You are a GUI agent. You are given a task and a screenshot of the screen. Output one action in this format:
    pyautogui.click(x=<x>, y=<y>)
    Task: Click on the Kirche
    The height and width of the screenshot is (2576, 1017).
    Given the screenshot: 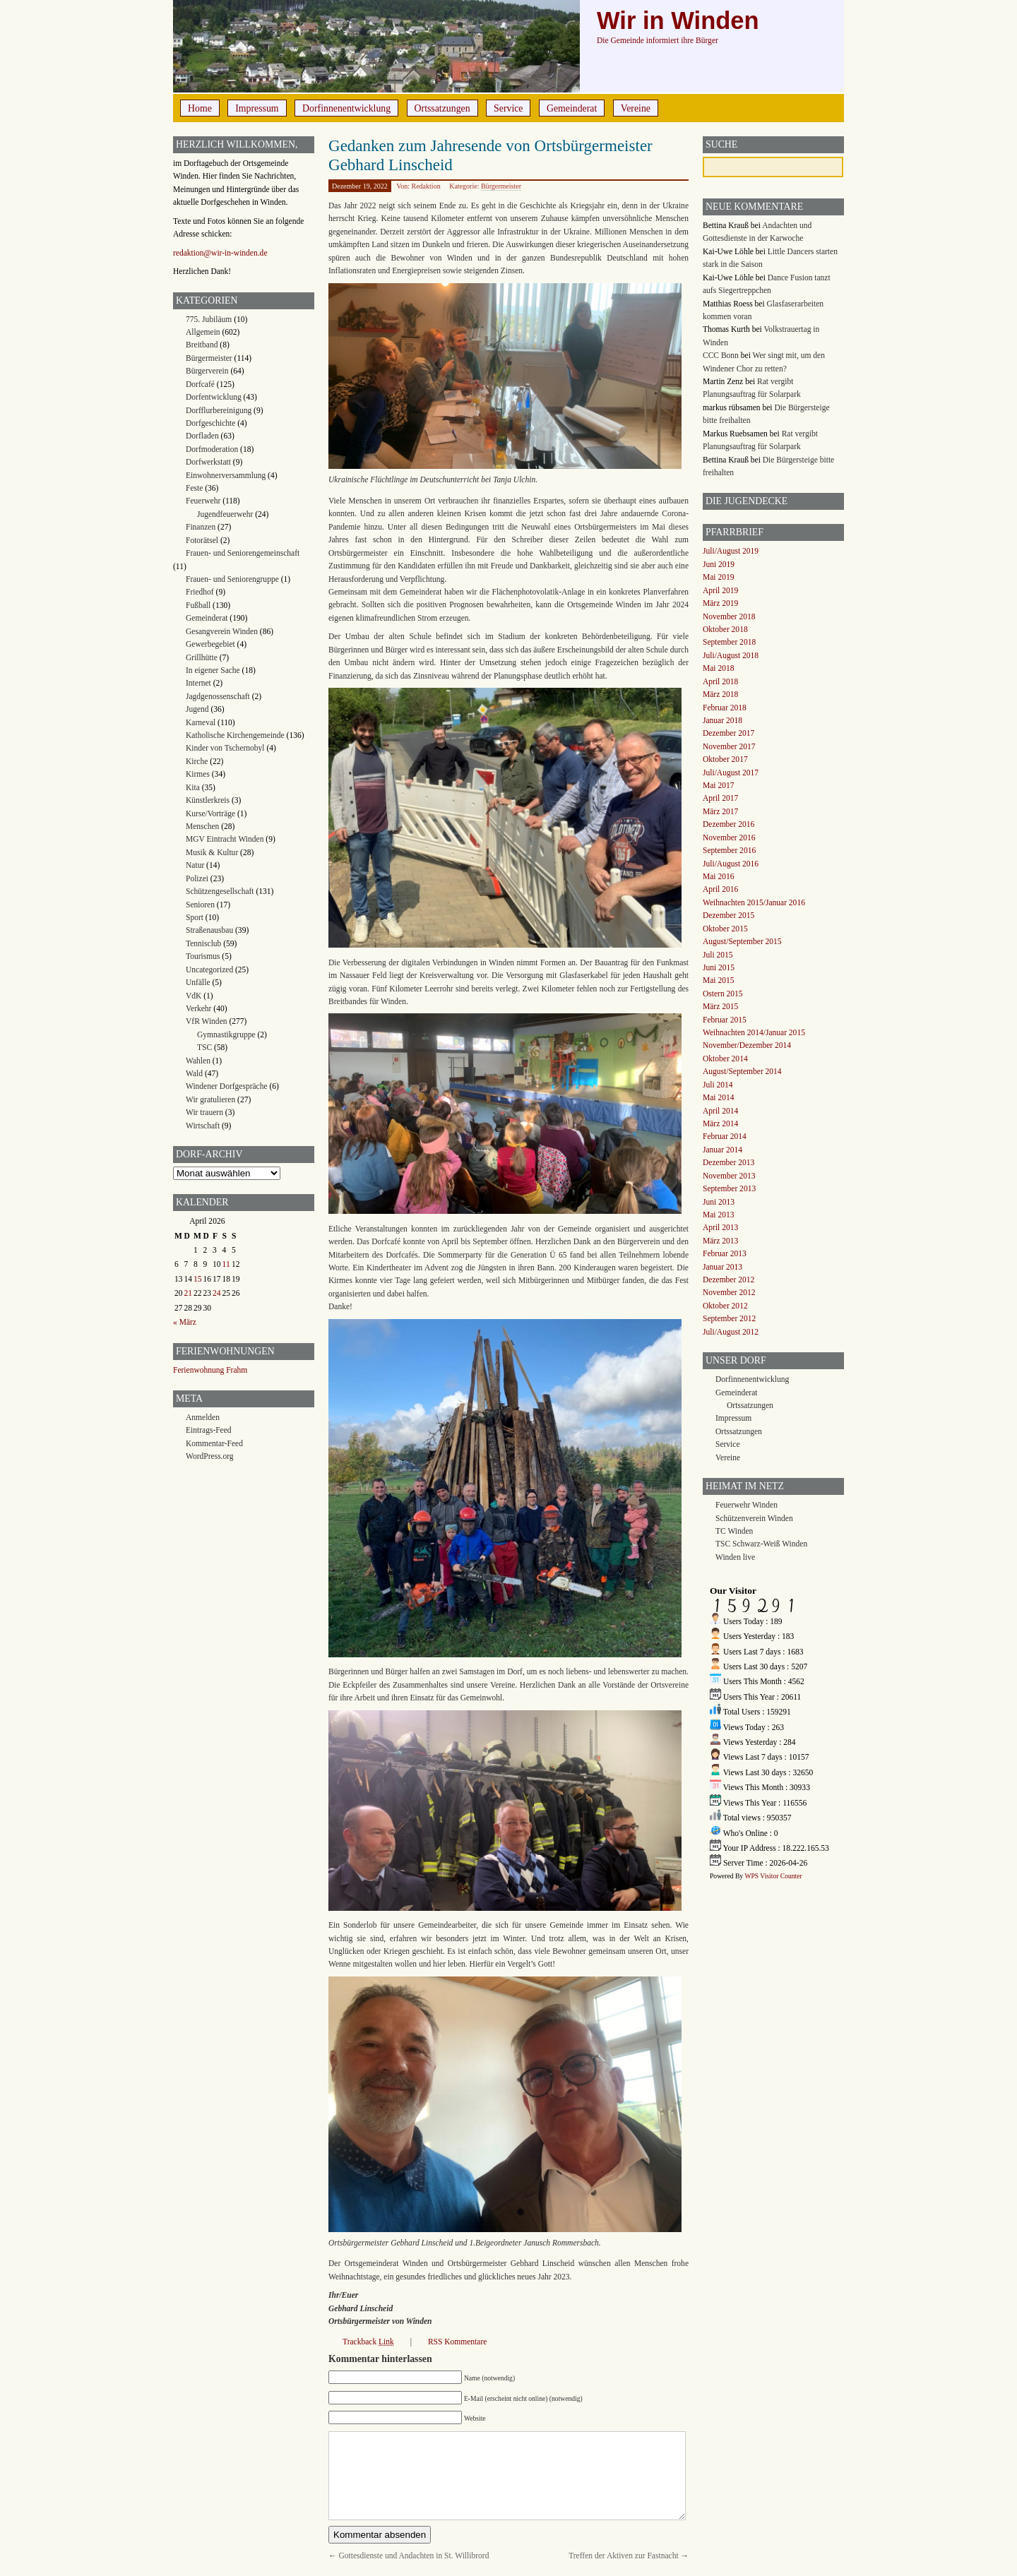 What is the action you would take?
    pyautogui.click(x=197, y=761)
    